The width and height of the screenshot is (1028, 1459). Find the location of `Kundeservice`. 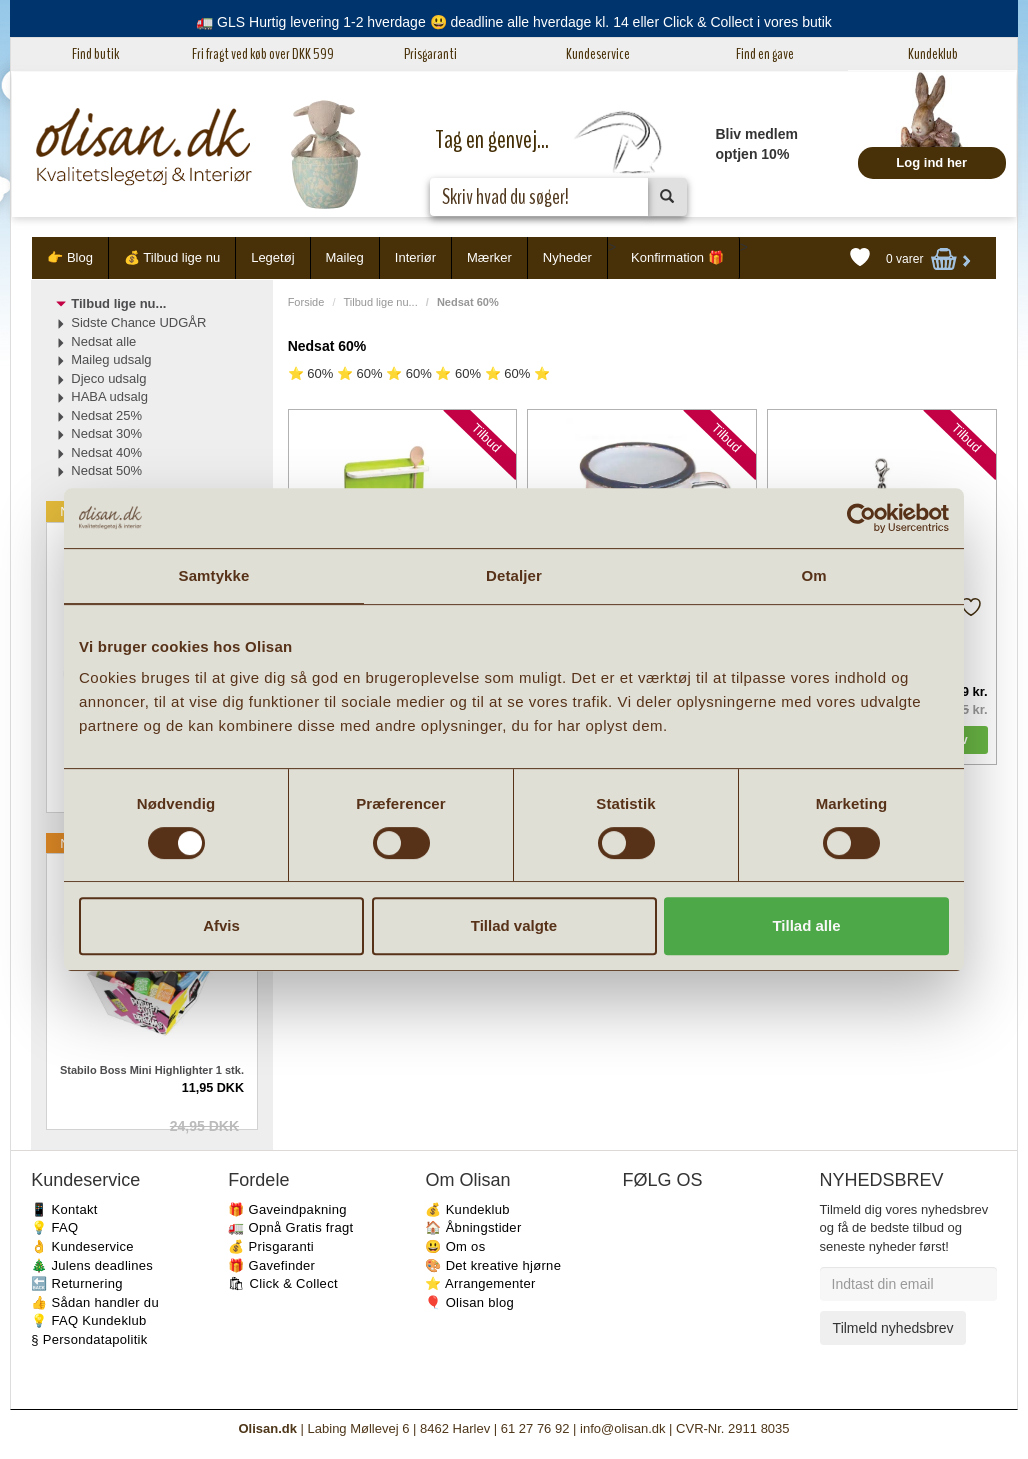

Kundeservice is located at coordinates (598, 54).